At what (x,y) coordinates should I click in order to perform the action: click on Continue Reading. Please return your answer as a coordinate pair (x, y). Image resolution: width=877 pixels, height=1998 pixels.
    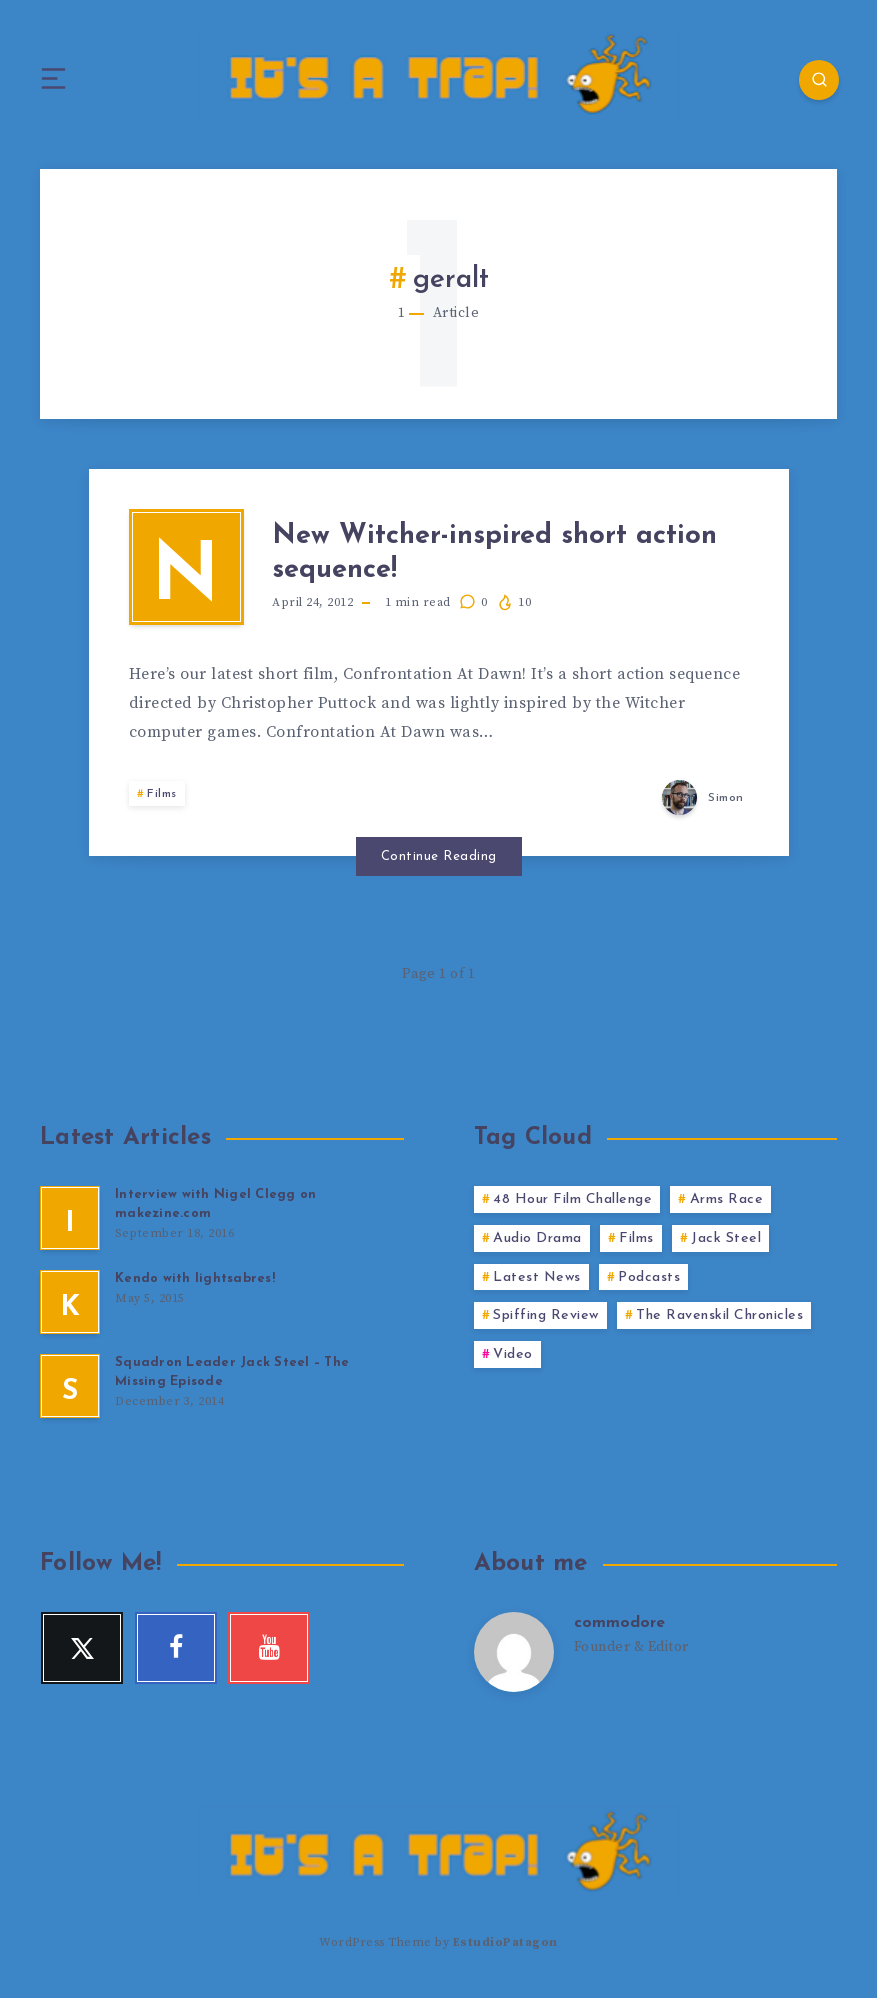
    Looking at the image, I should click on (439, 860).